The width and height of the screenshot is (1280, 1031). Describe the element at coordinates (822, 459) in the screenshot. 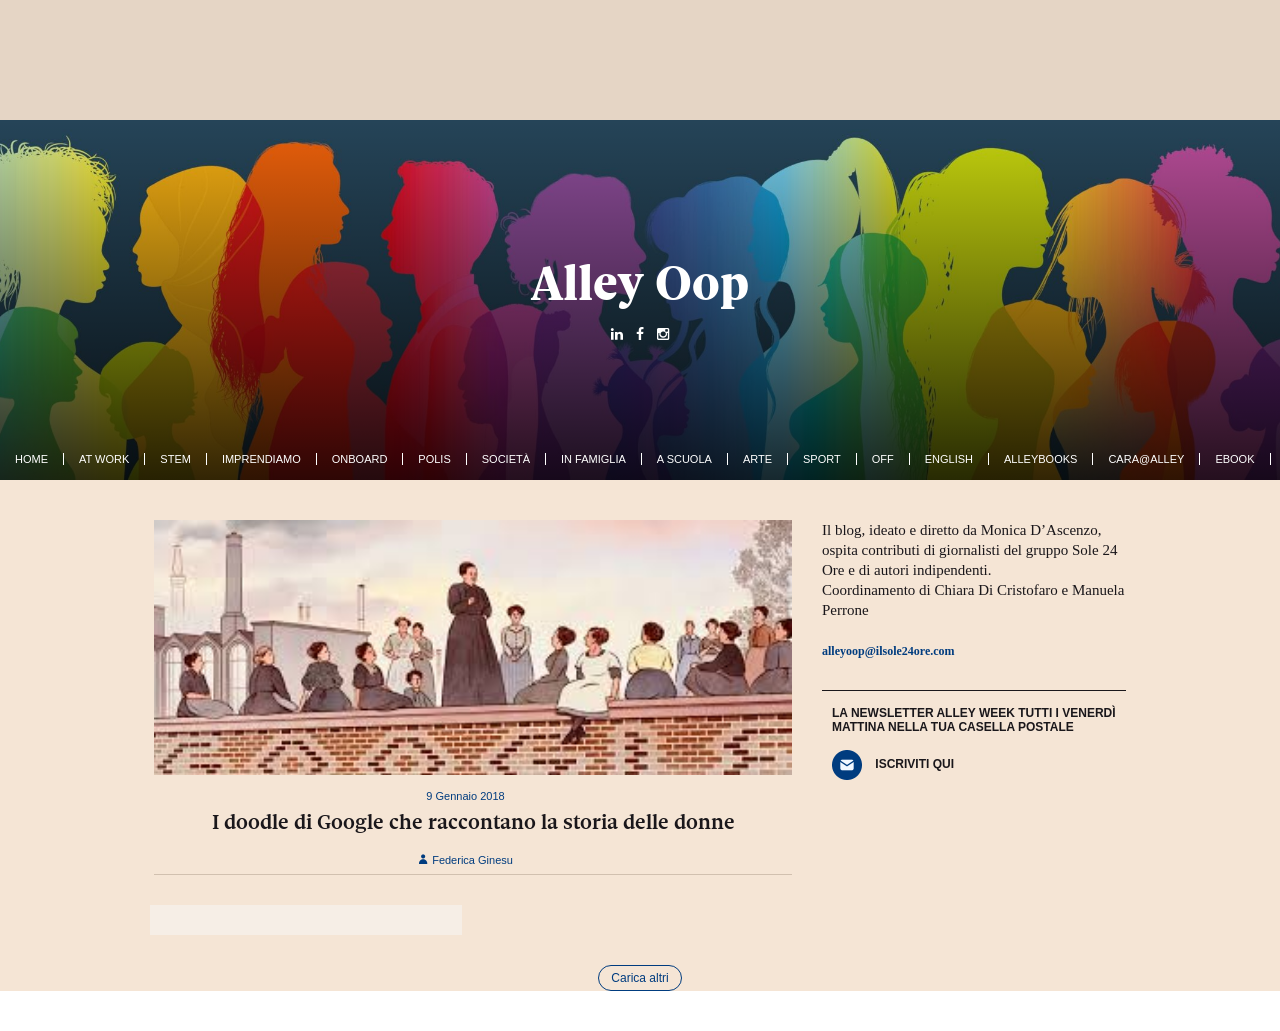

I see `Sport` at that location.